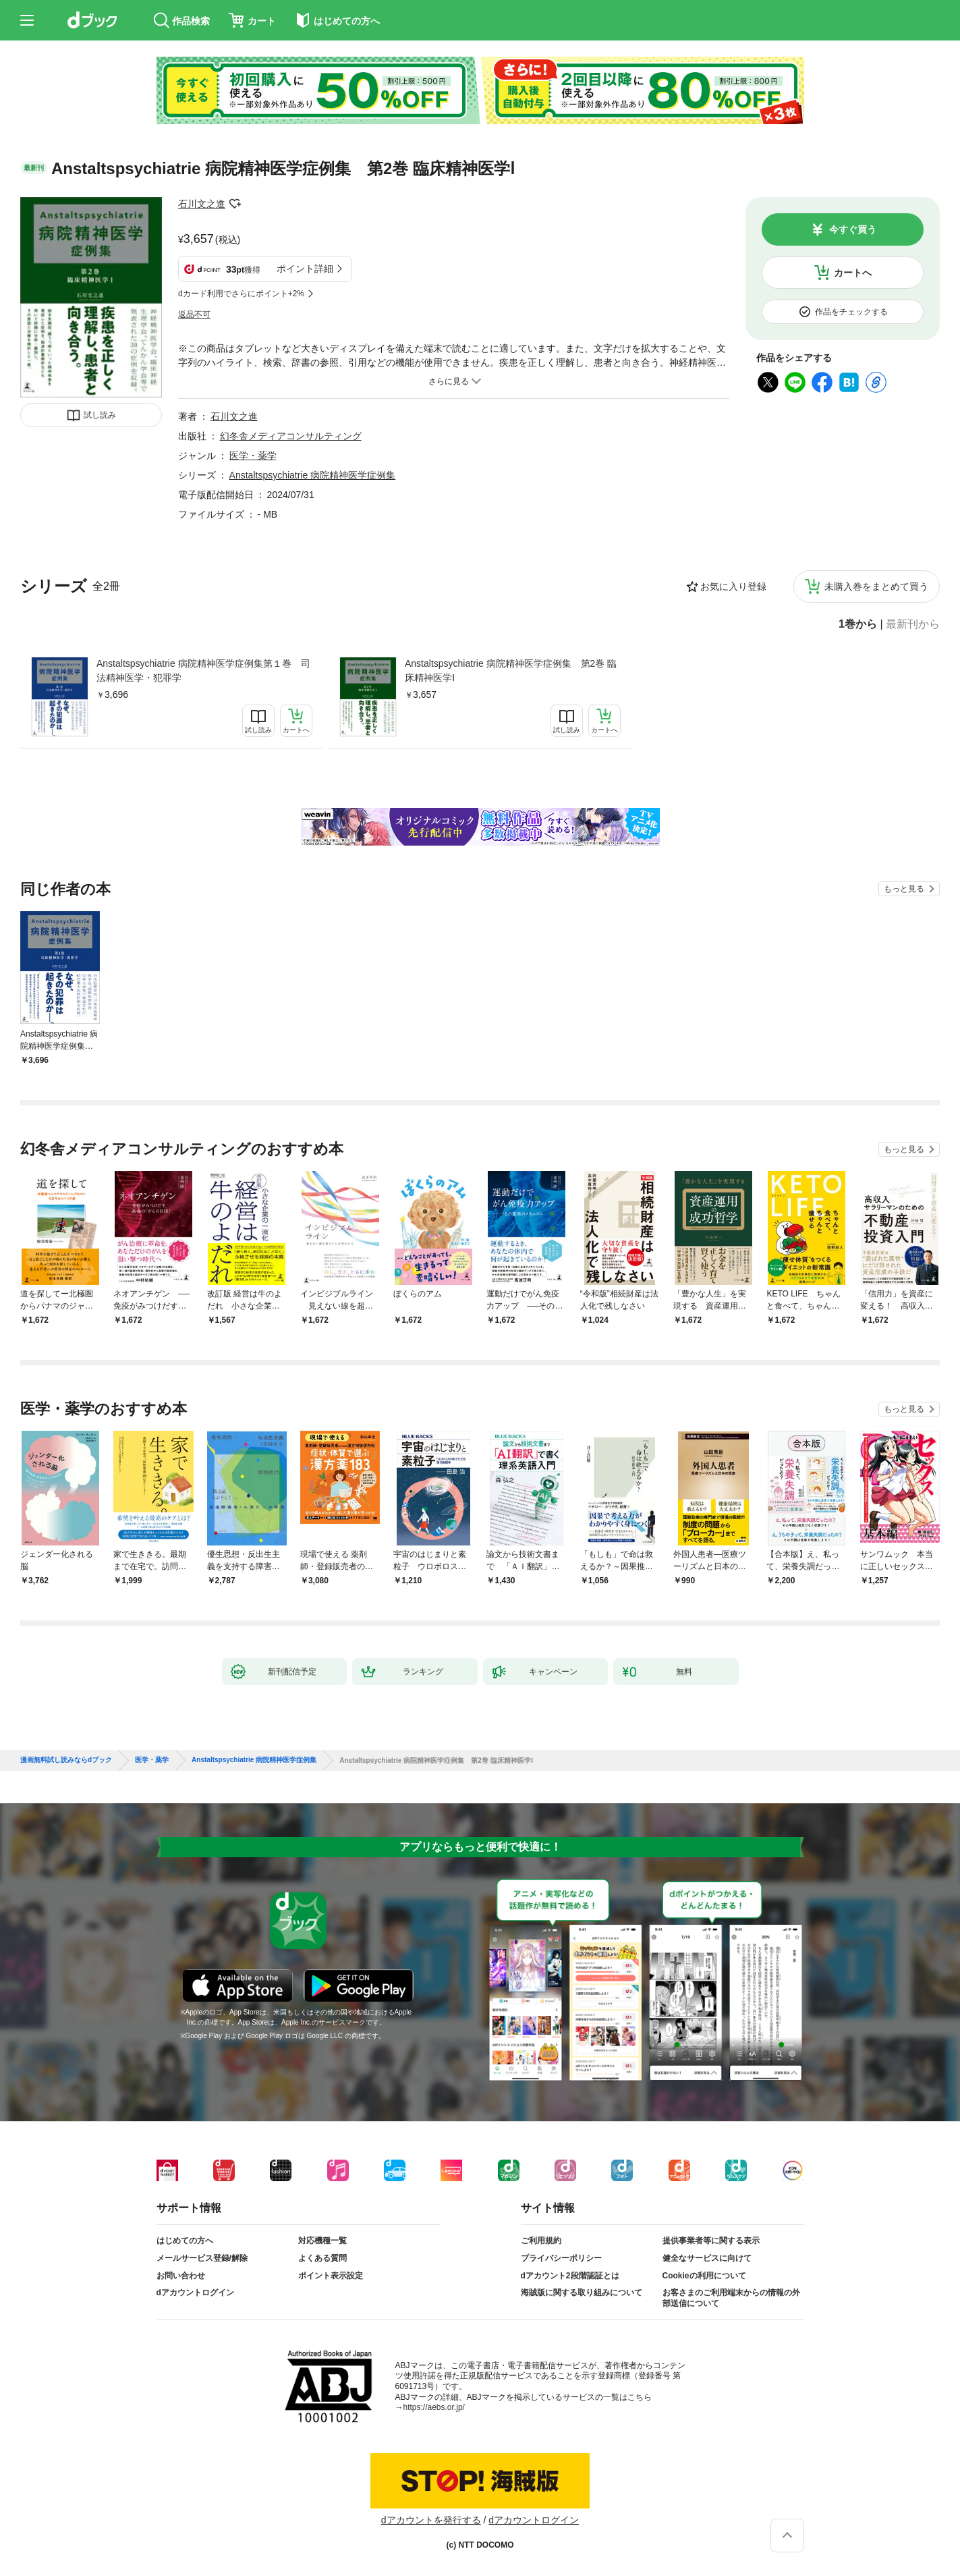  I want to click on はじめての方へ, so click(185, 2240).